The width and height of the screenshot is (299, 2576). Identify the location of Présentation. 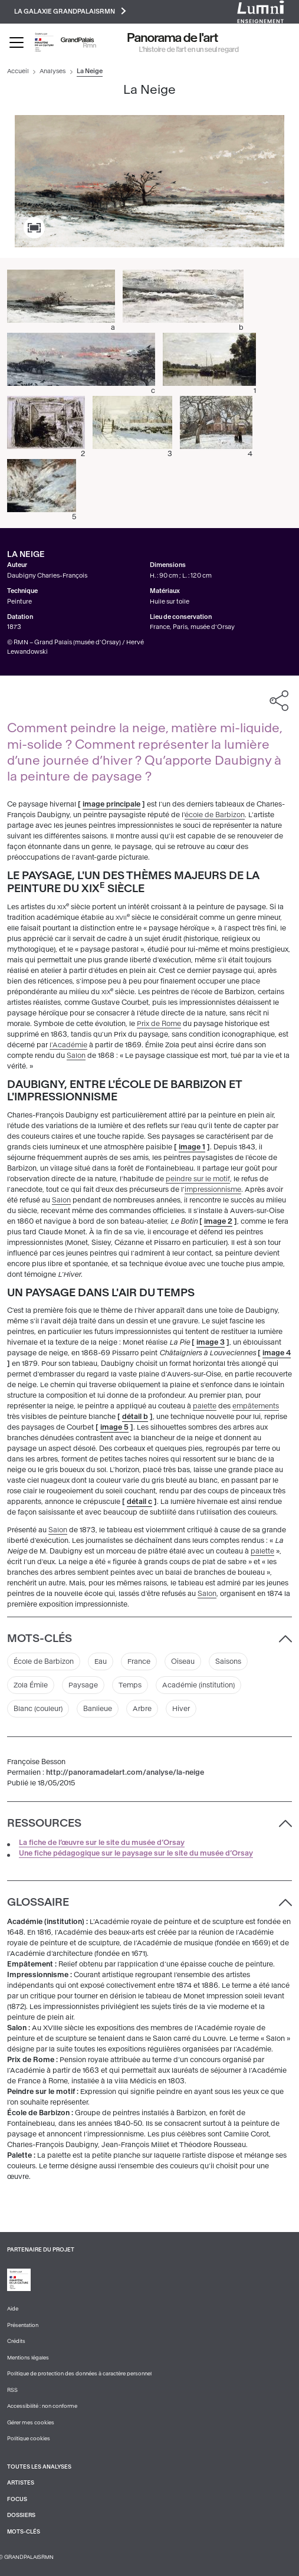
(22, 2325).